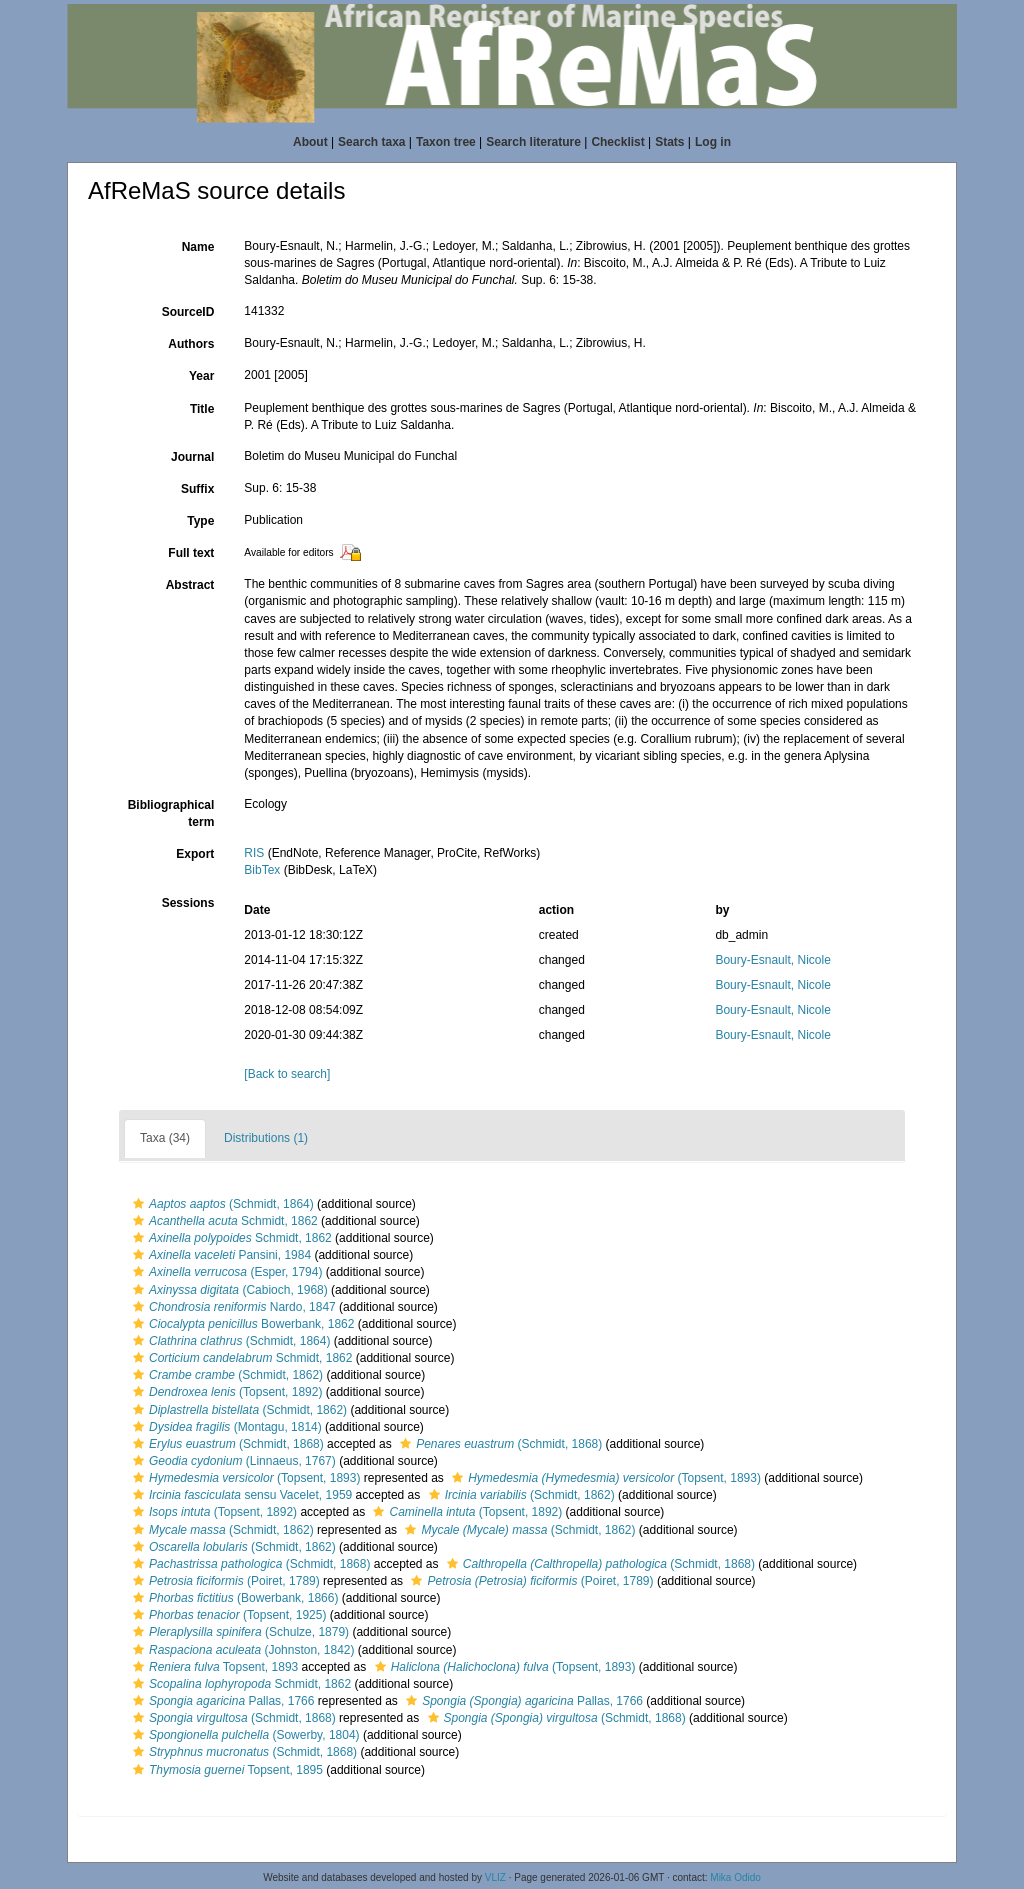 This screenshot has height=1889, width=1024. Describe the element at coordinates (138, 1204) in the screenshot. I see `[button]` at that location.